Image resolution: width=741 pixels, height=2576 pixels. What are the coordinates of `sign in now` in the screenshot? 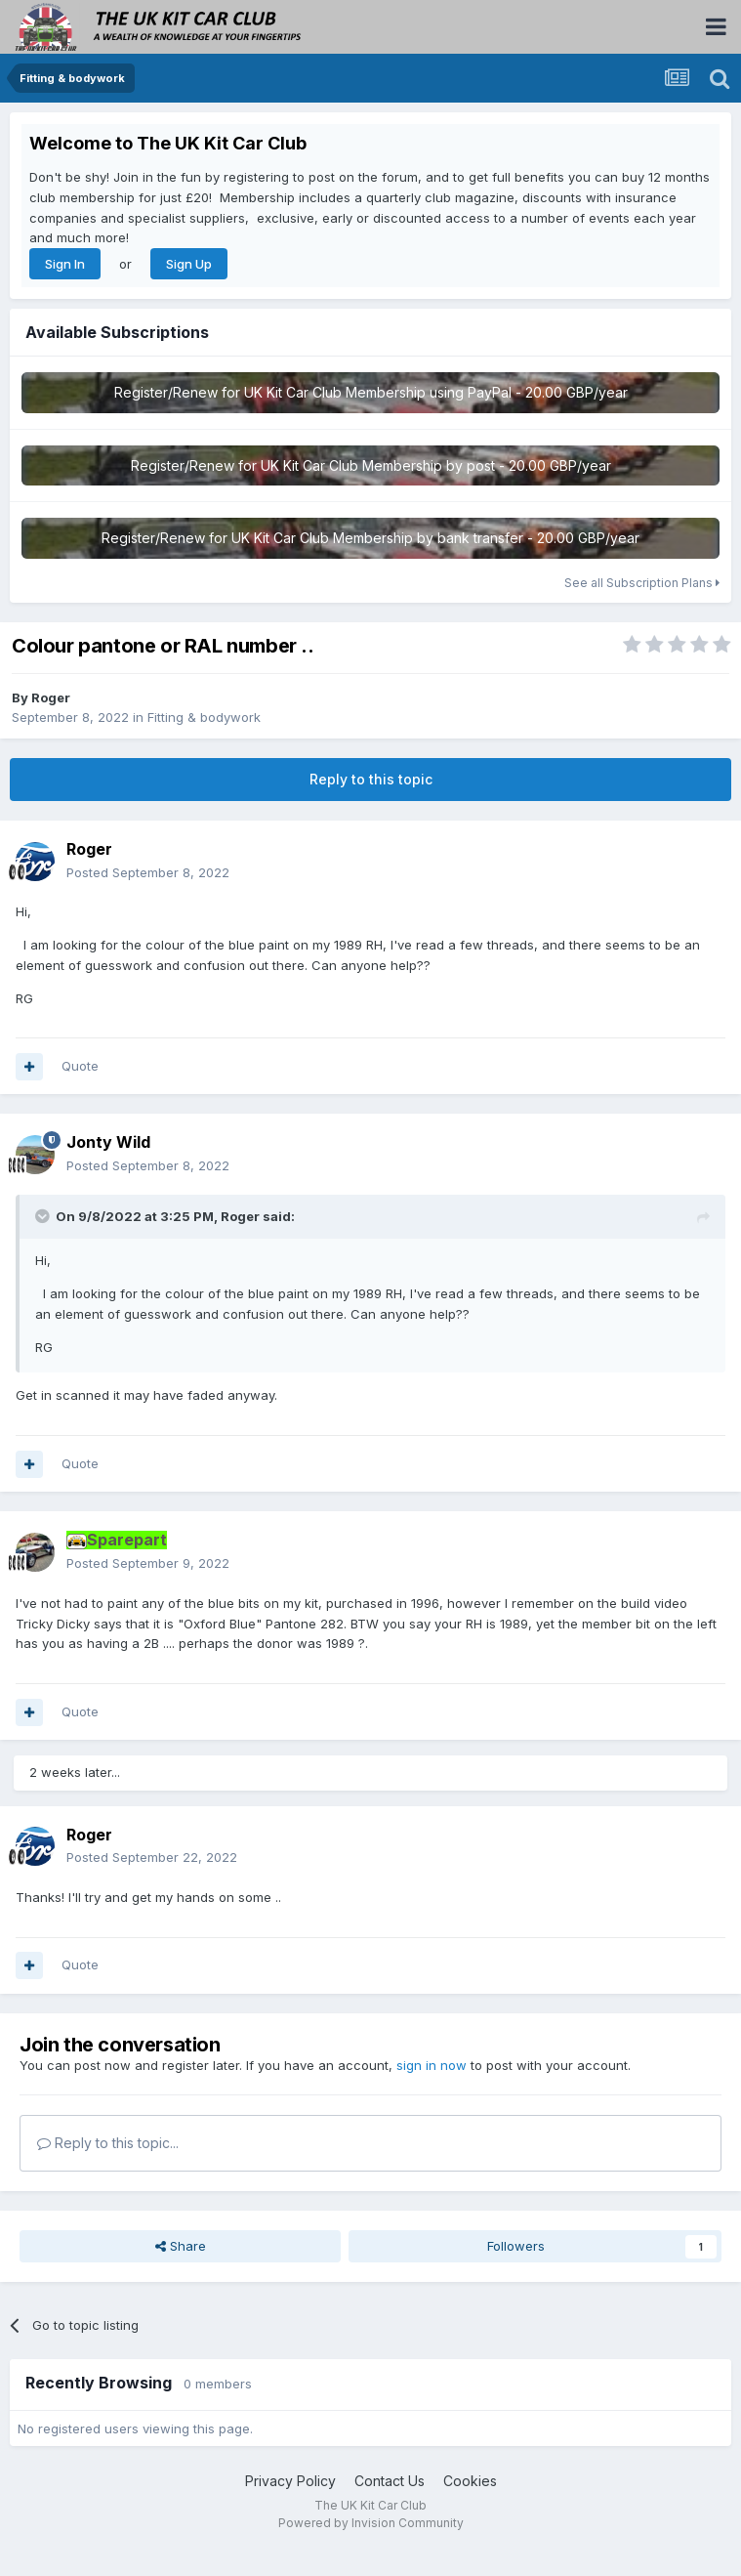 It's located at (431, 2065).